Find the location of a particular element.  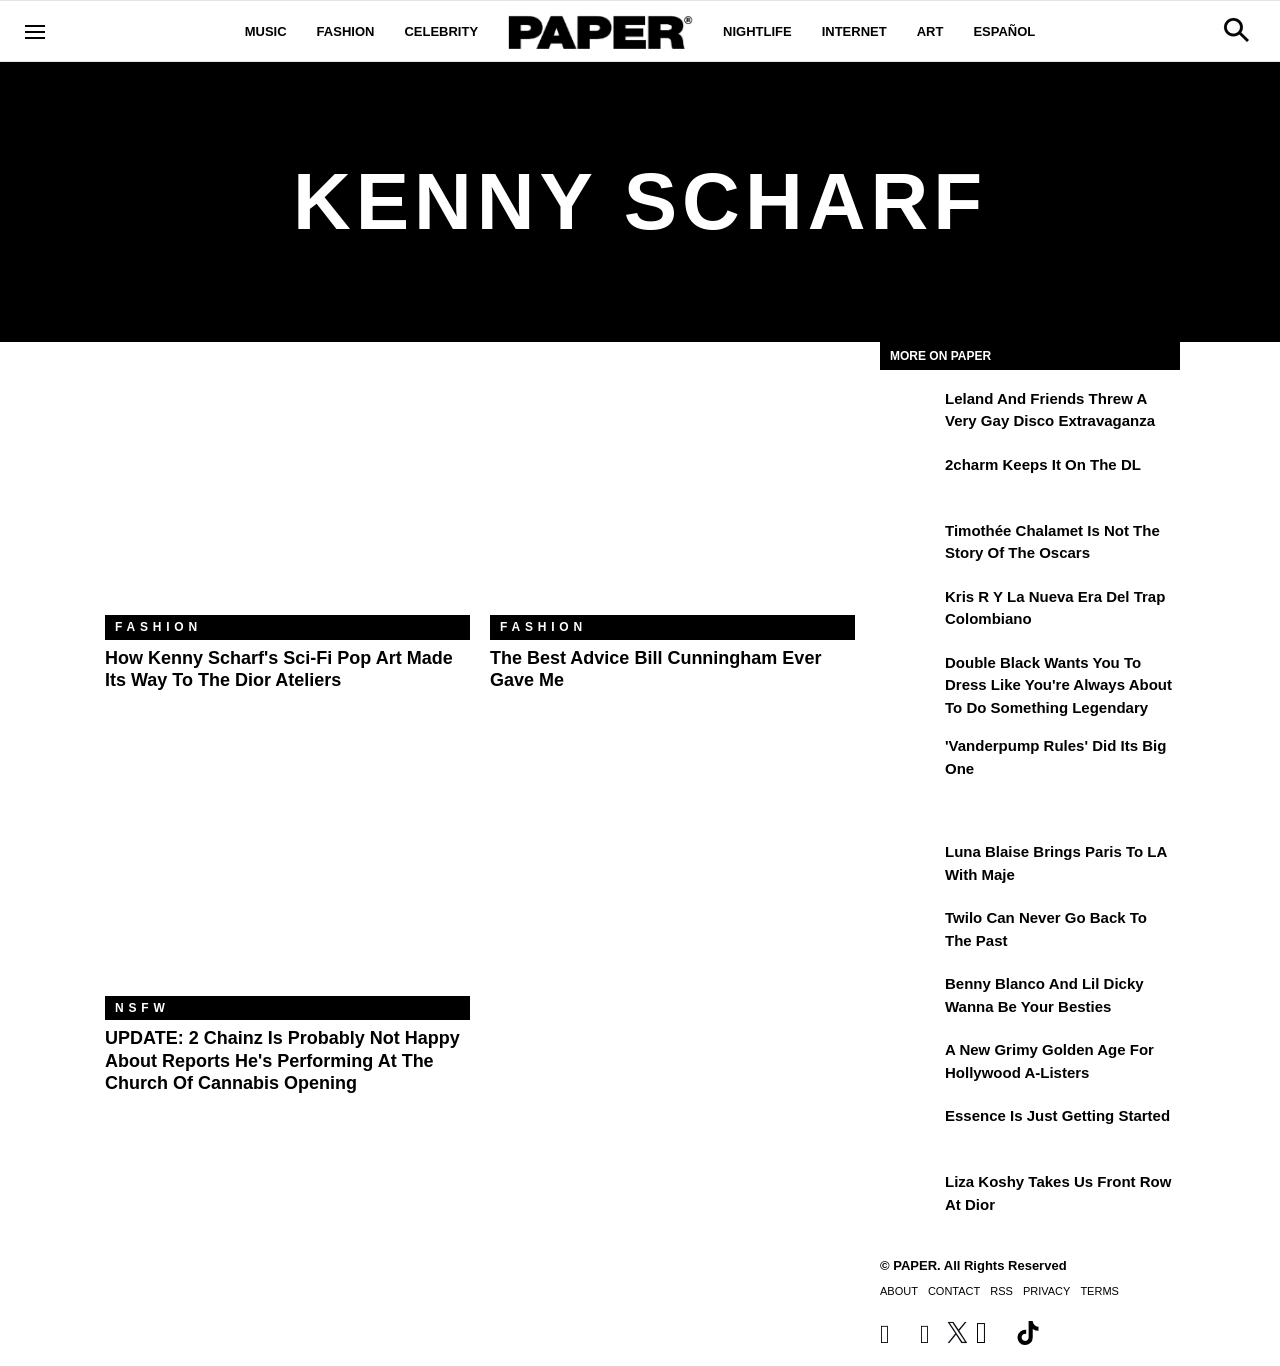

Celebrity is located at coordinates (441, 31).